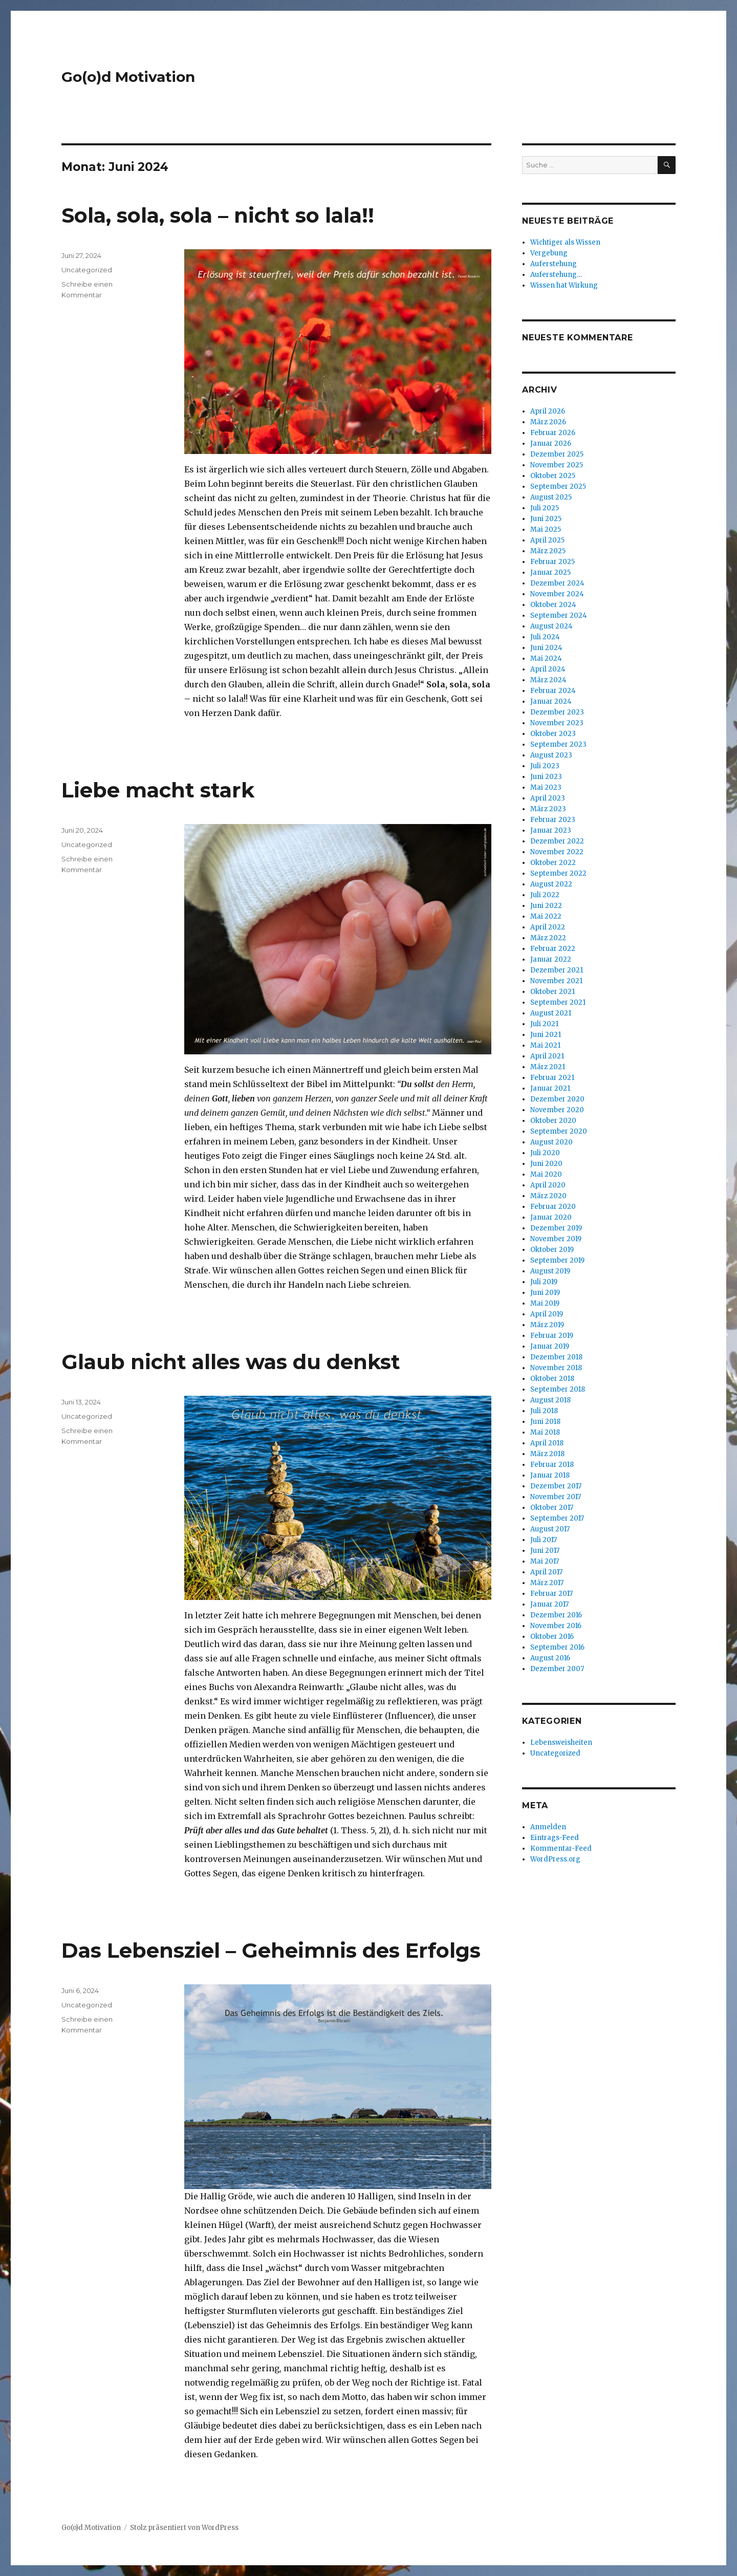 The image size is (737, 2576). What do you see at coordinates (551, 755) in the screenshot?
I see `August 2023` at bounding box center [551, 755].